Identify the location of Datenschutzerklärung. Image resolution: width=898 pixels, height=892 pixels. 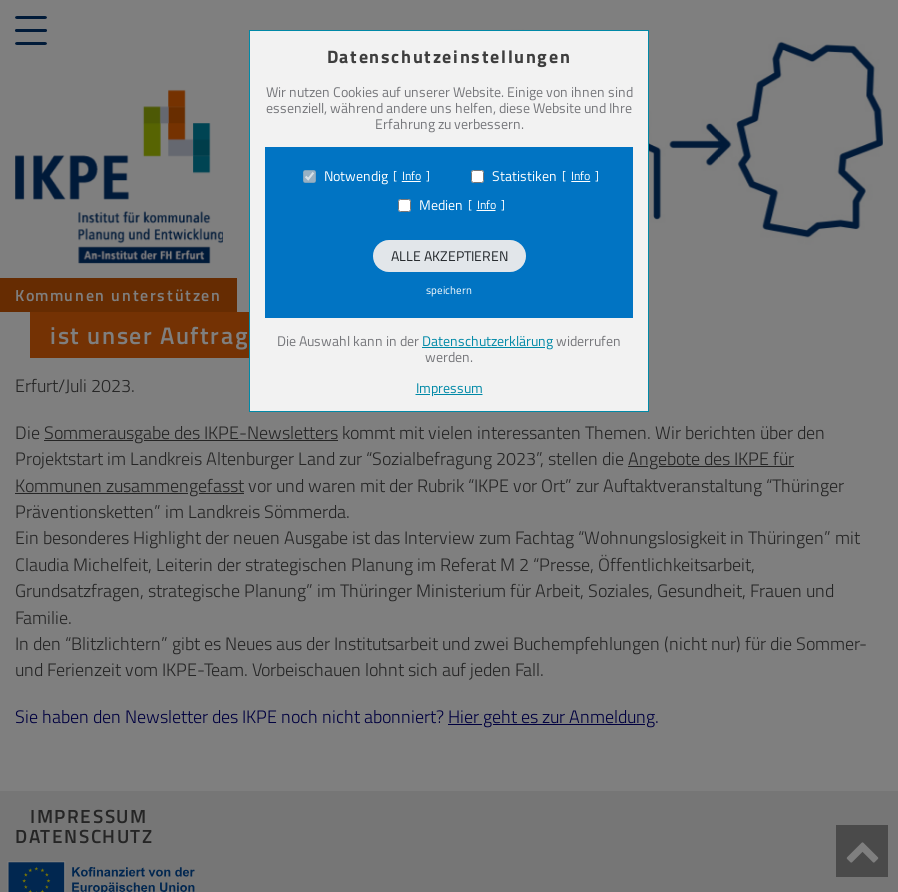
(487, 340).